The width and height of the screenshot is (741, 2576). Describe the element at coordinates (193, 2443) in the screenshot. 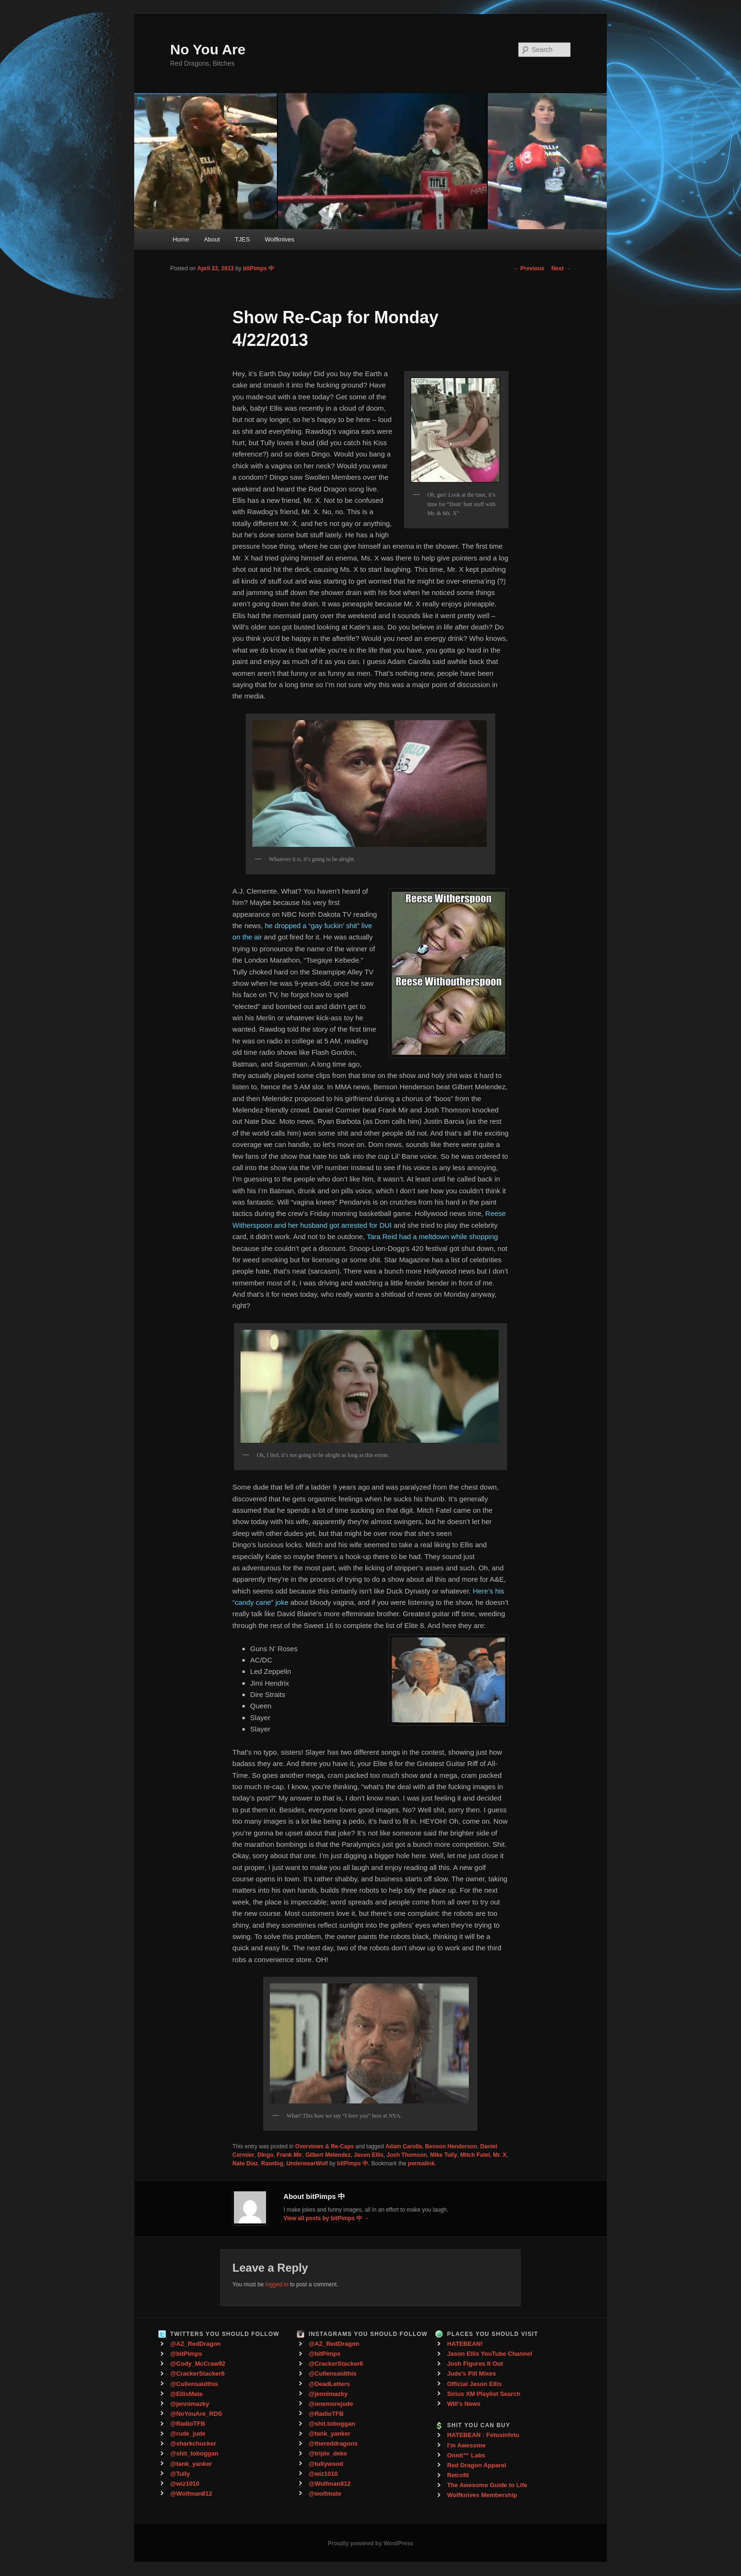

I see `@sharkchucker` at that location.